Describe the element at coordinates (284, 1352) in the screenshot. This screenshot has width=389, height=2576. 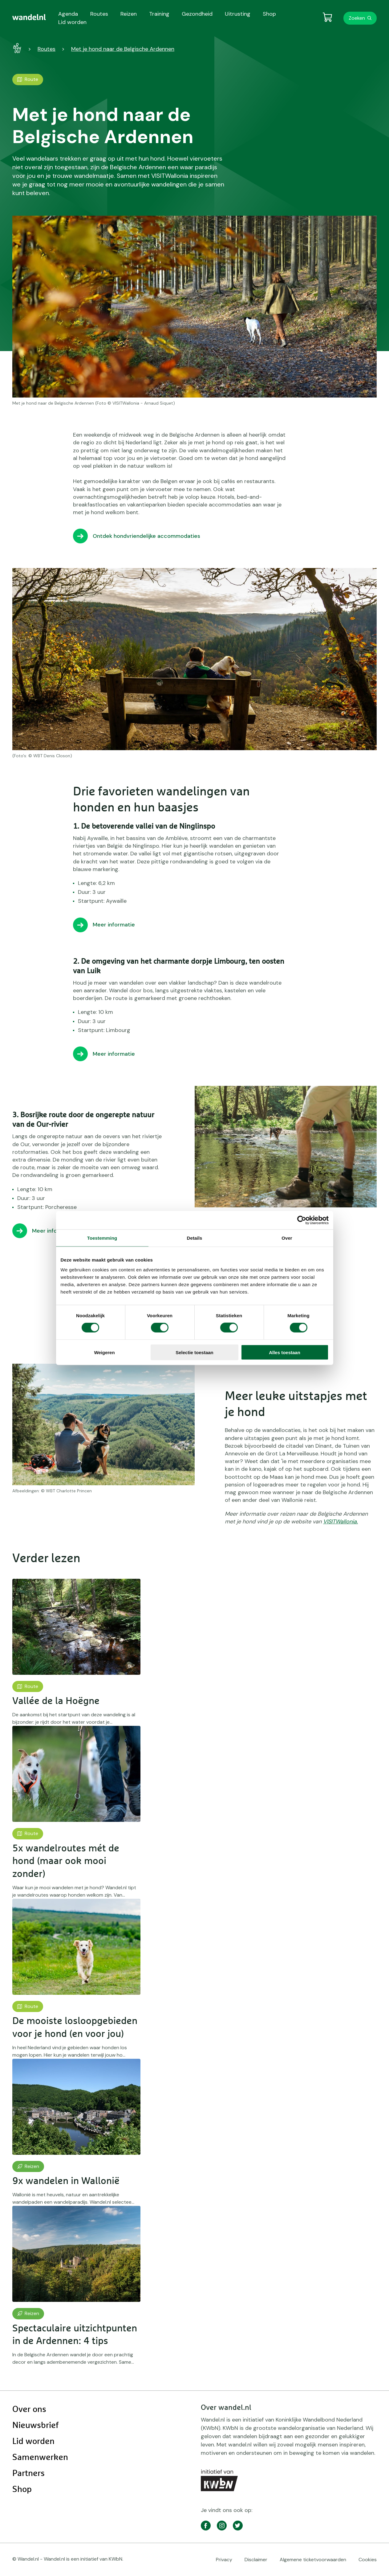
I see `Alles toestaan` at that location.